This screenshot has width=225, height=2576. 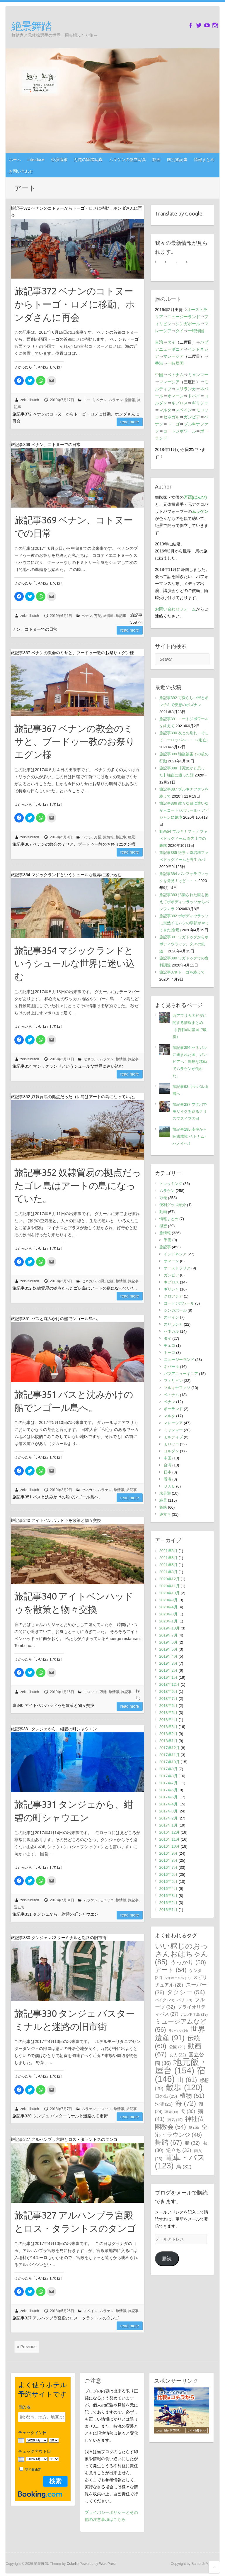 I want to click on 準備 [準備 (14個の項目)], so click(x=171, y=2112).